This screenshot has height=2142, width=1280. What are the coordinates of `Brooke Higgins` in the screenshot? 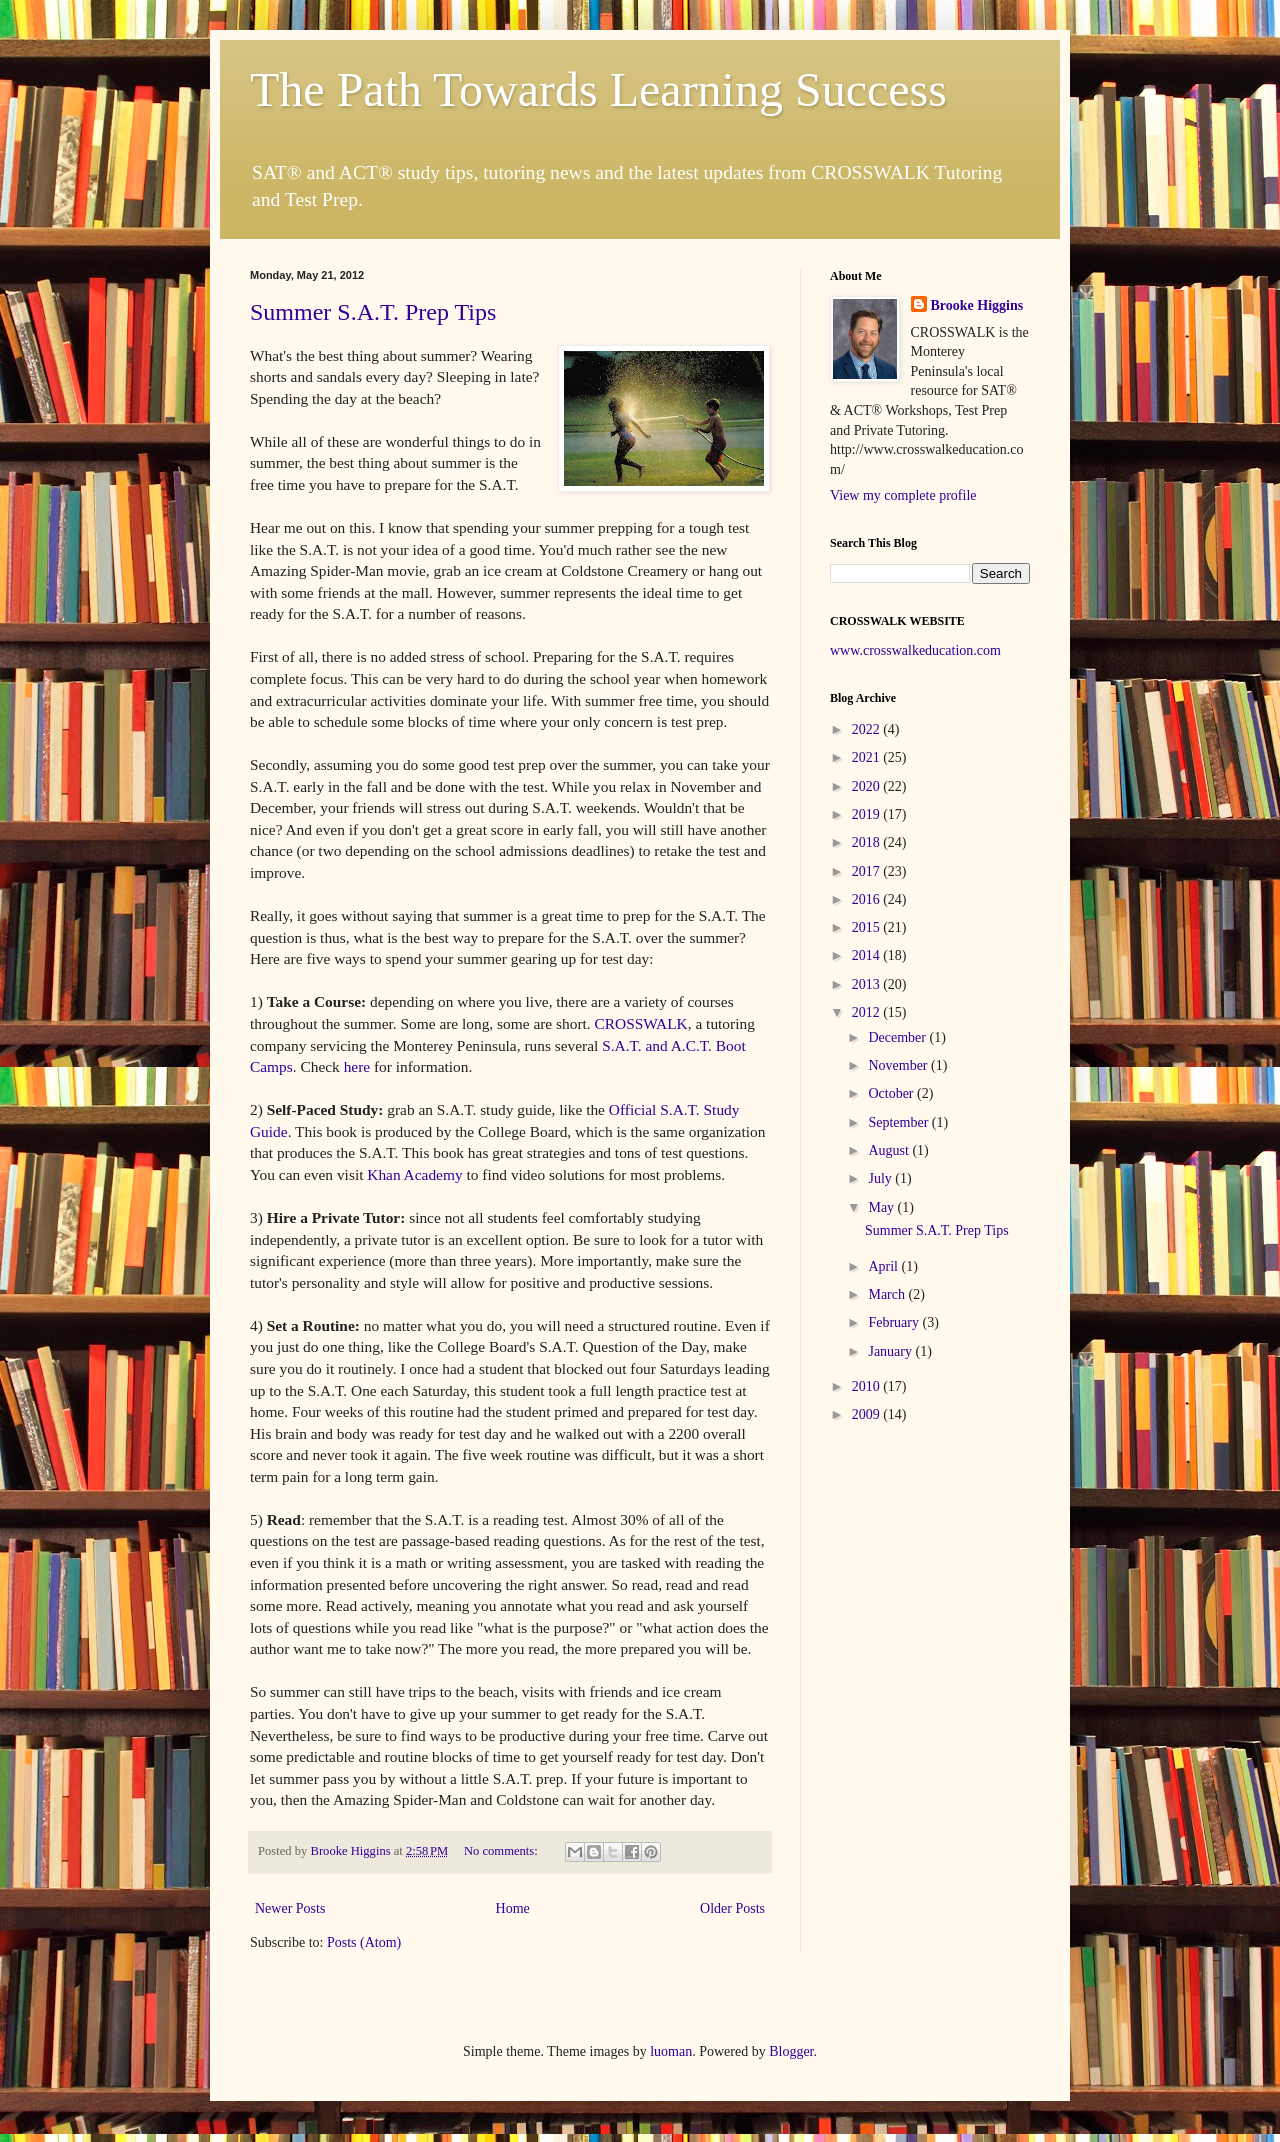 It's located at (977, 305).